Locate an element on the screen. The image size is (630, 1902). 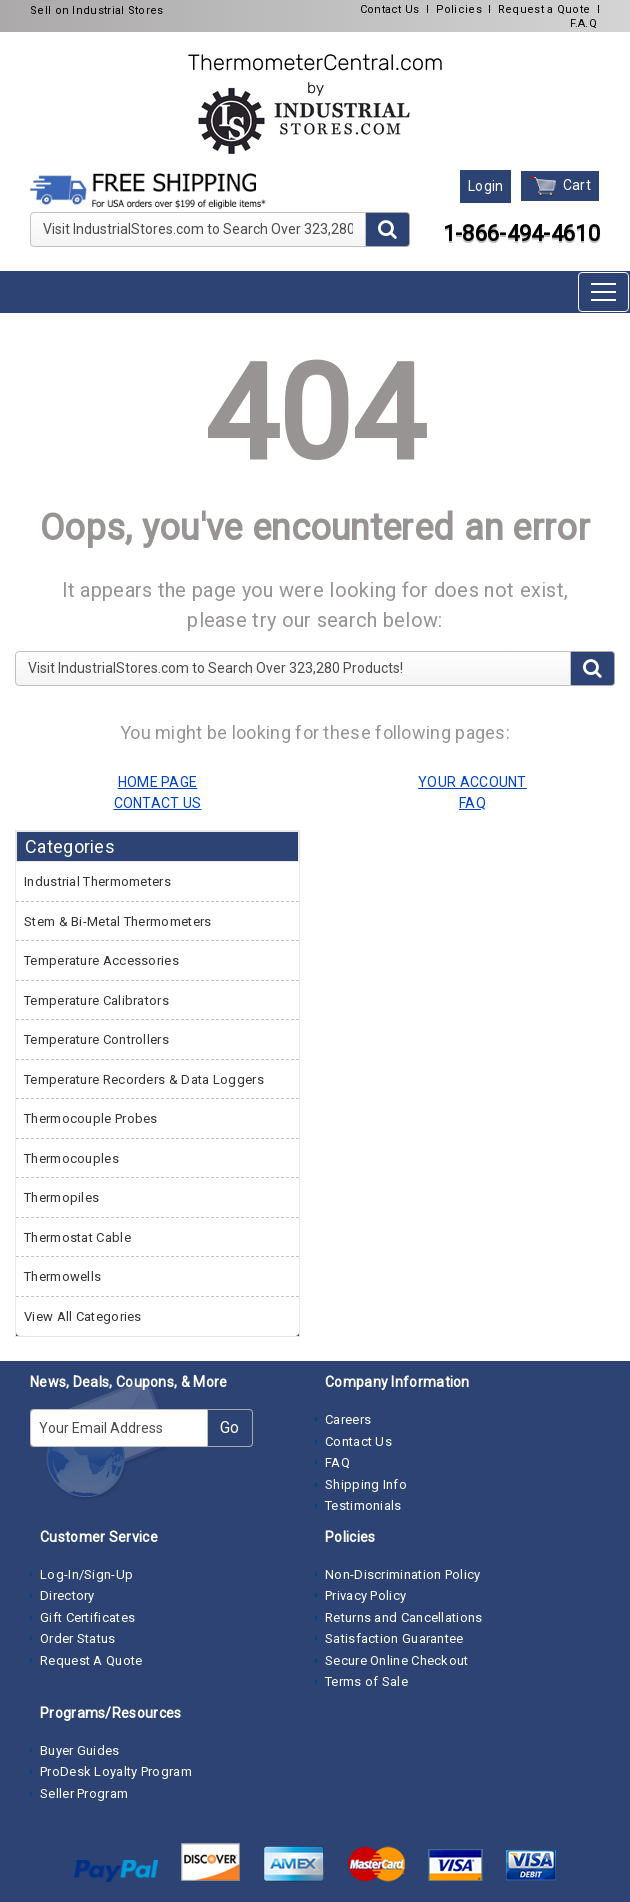
Privacy Policy is located at coordinates (365, 1595).